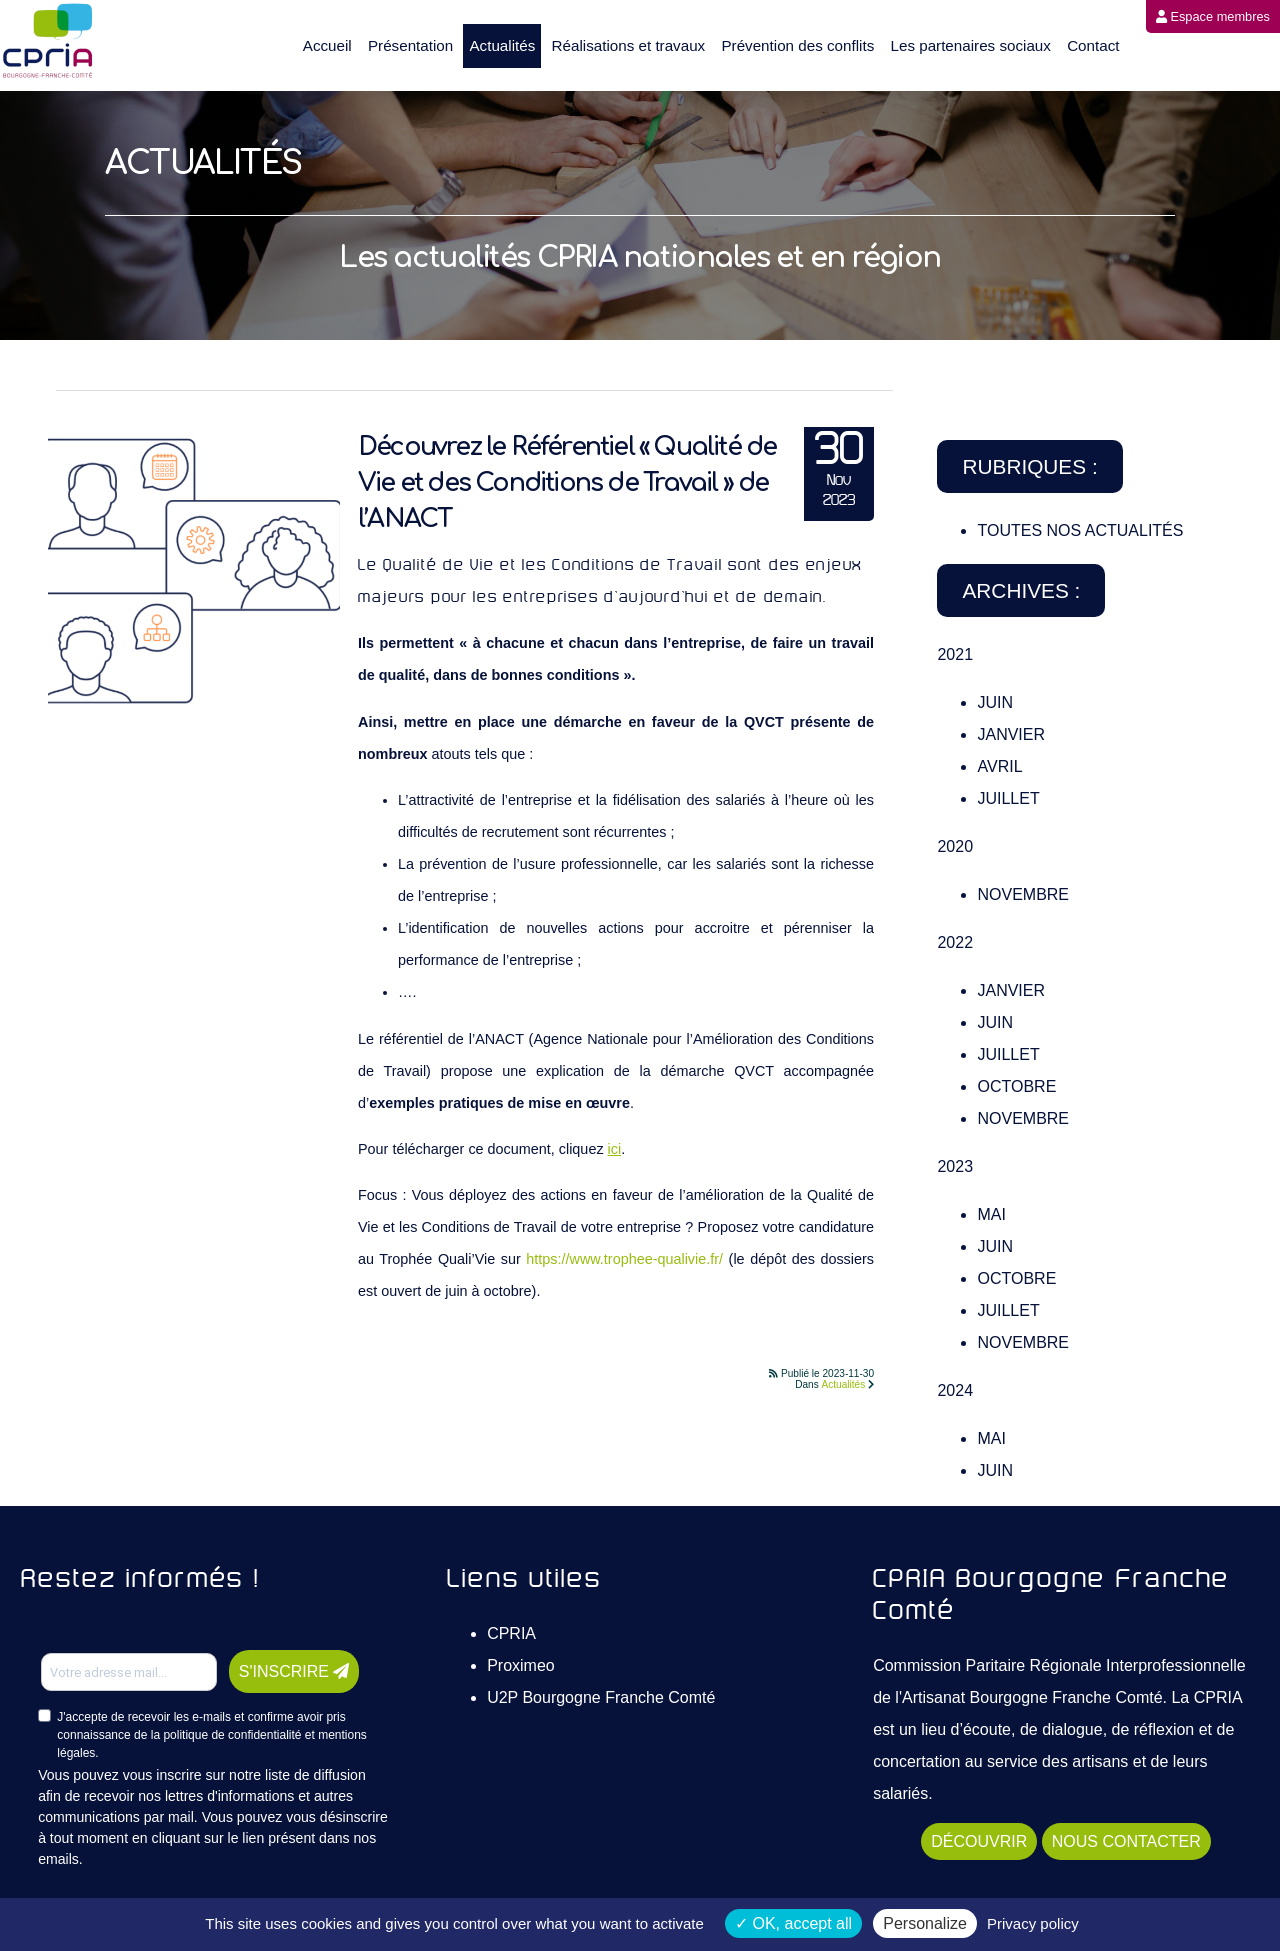 This screenshot has width=1280, height=1951. Describe the element at coordinates (955, 942) in the screenshot. I see `2022` at that location.